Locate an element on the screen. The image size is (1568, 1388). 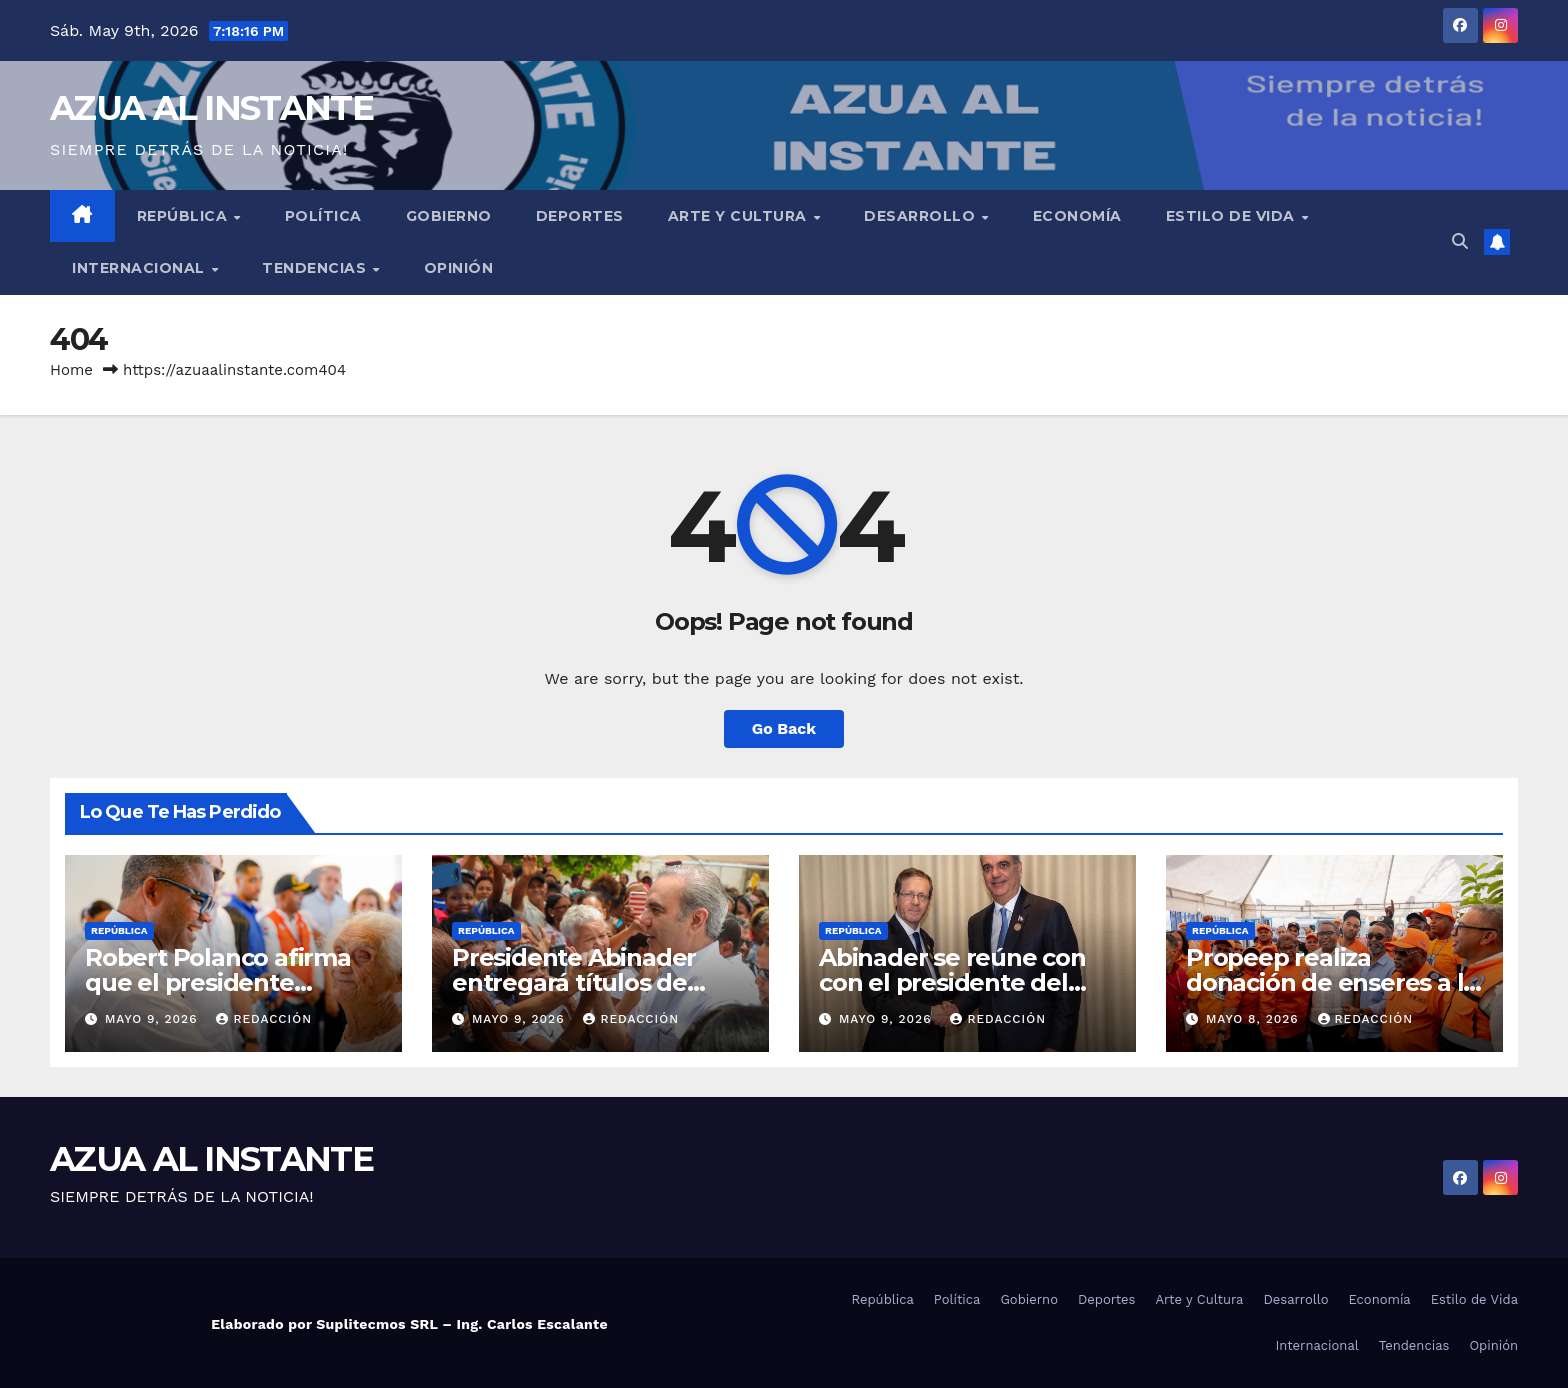
Go Back is located at coordinates (784, 728).